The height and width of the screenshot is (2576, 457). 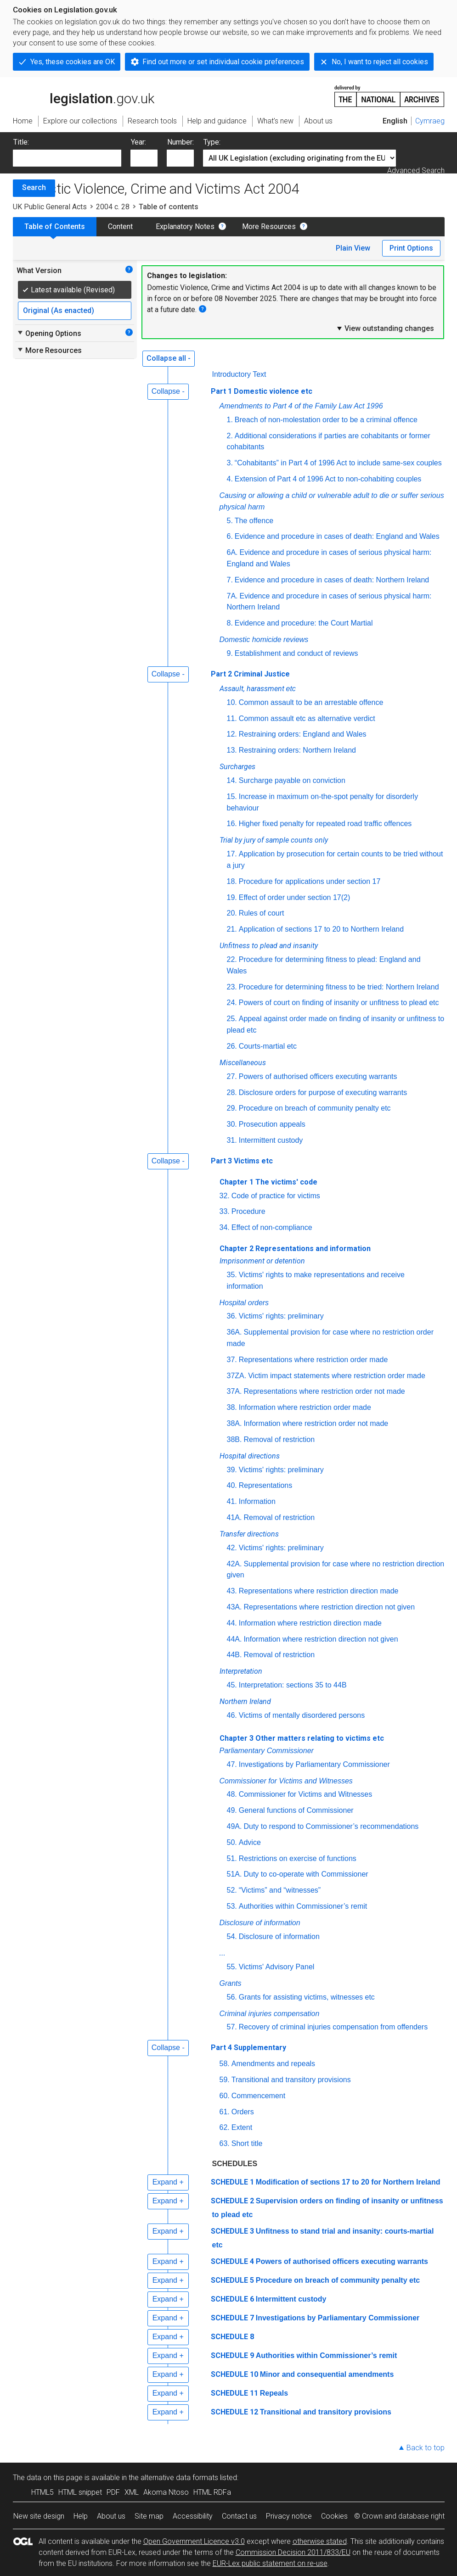 I want to click on Find out more or set individual cookie preferences, so click(x=223, y=61).